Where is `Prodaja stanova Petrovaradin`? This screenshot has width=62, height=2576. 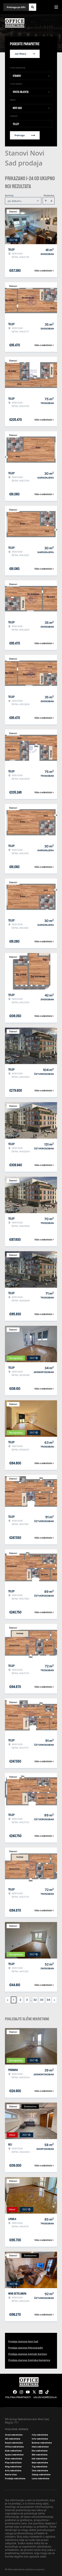
Prodaja stanova Petrovaradin is located at coordinates (25, 2347).